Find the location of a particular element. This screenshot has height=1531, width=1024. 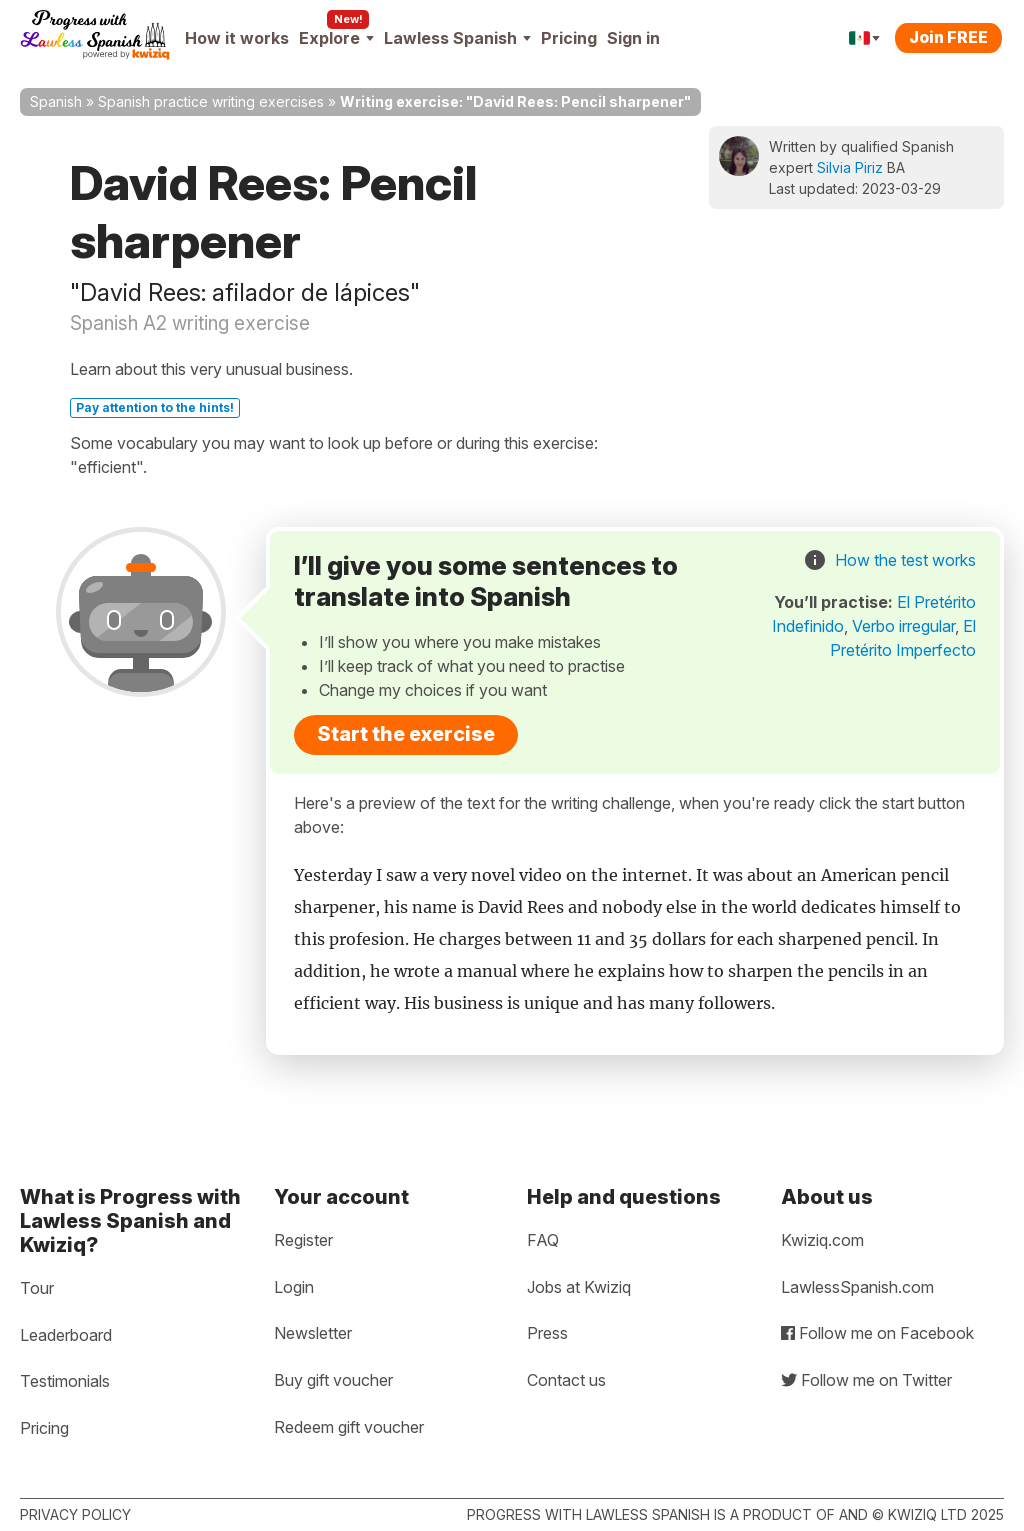

Testimonials is located at coordinates (65, 1381).